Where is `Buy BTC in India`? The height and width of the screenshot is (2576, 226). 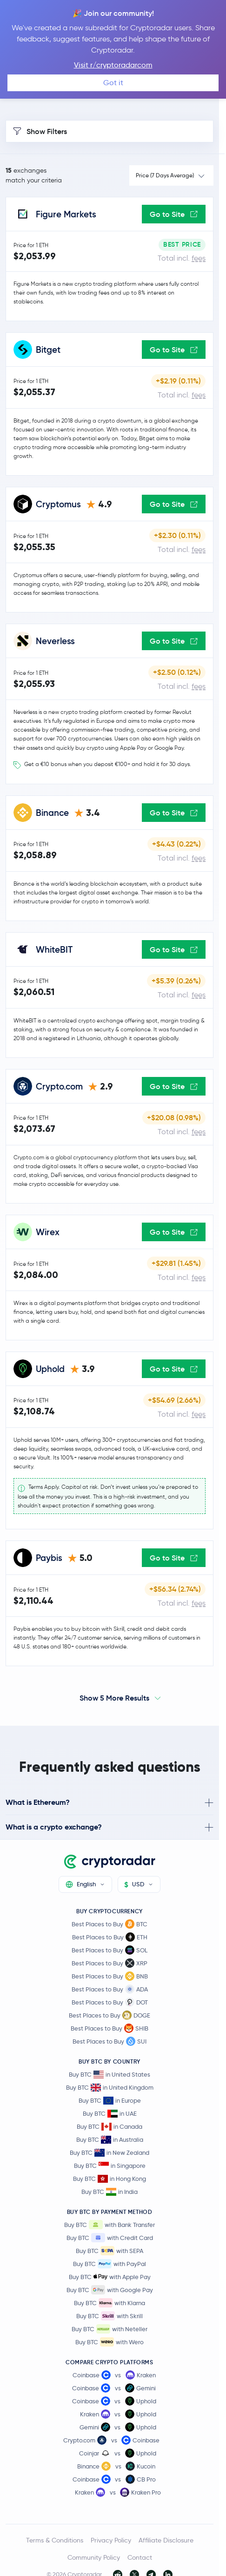 Buy BTC in India is located at coordinates (109, 2192).